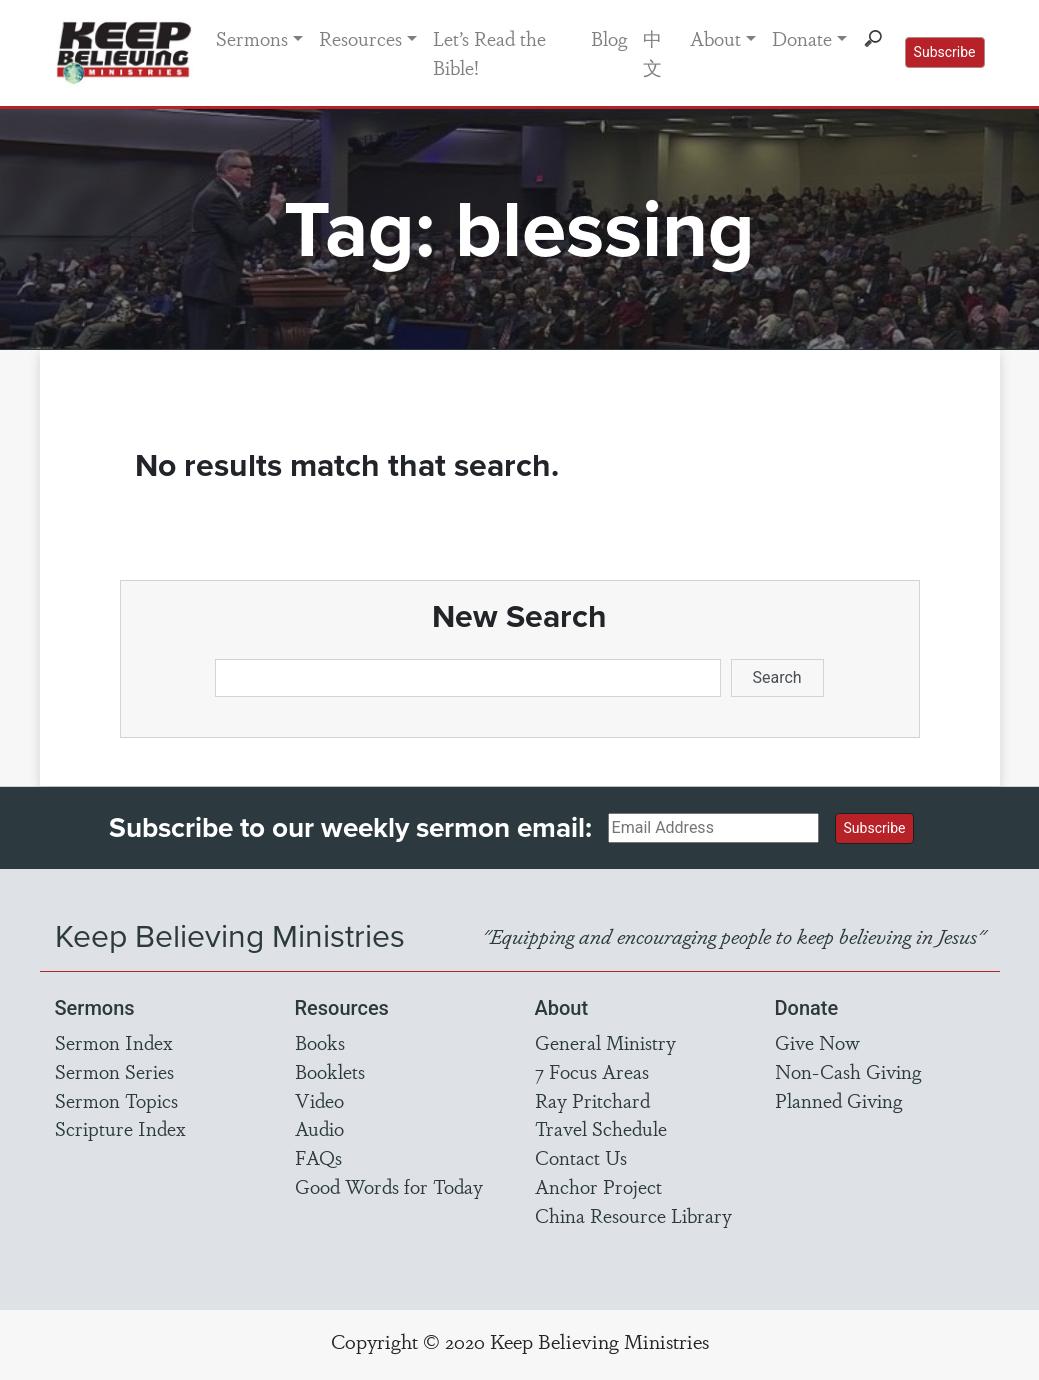 Image resolution: width=1039 pixels, height=1380 pixels. What do you see at coordinates (120, 1128) in the screenshot?
I see `Scripture Index` at bounding box center [120, 1128].